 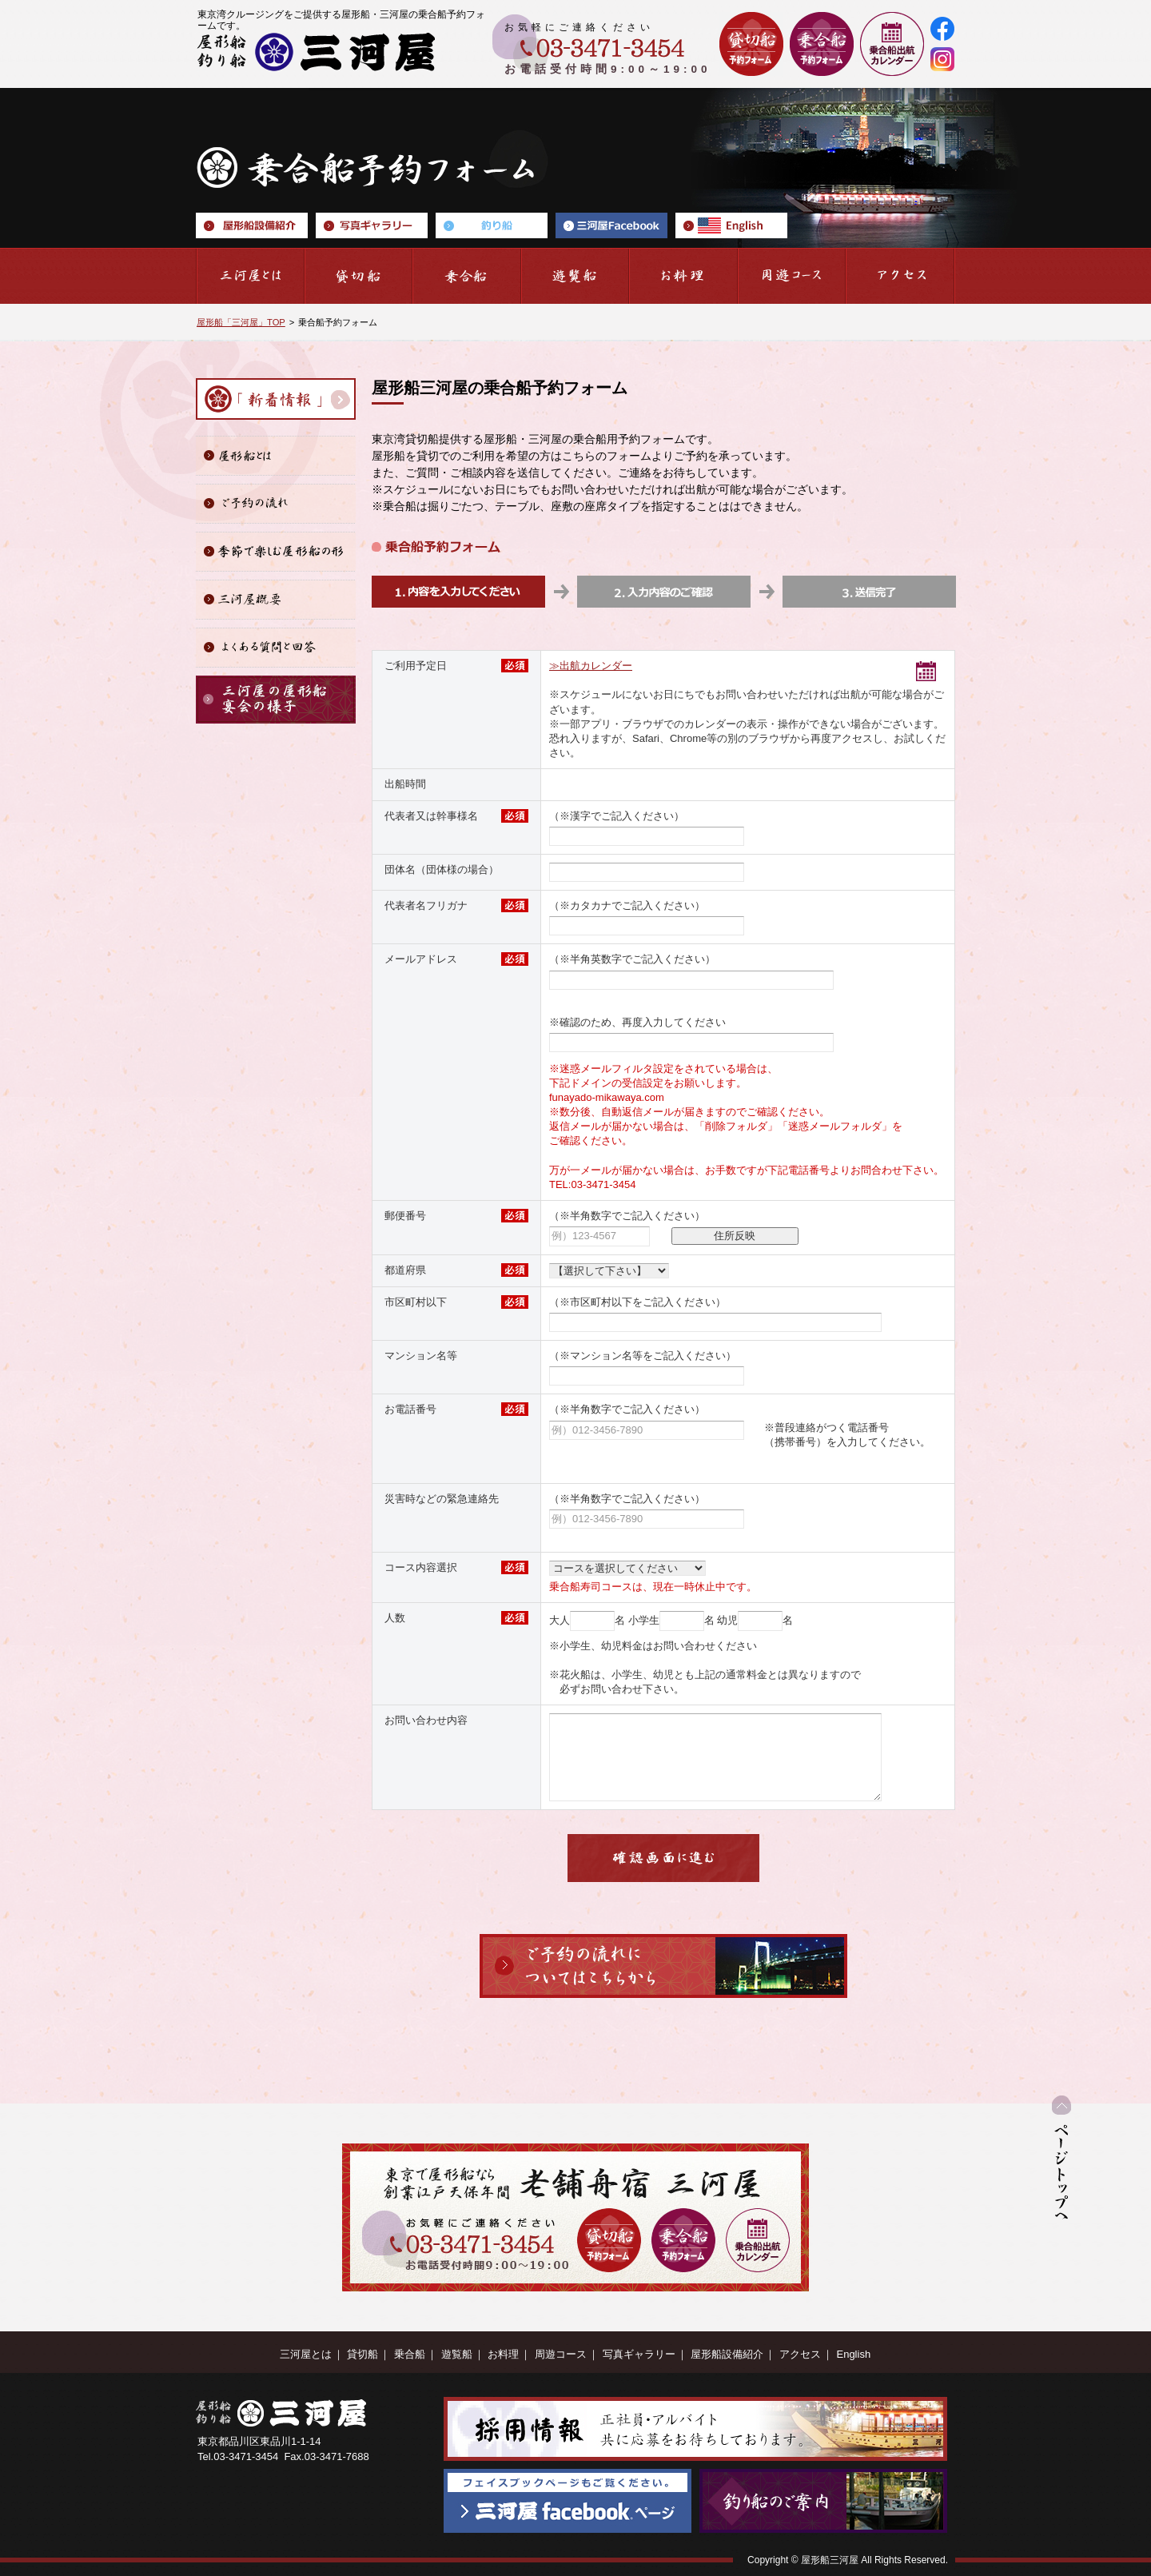 What do you see at coordinates (456, 2354) in the screenshot?
I see `遊覧船` at bounding box center [456, 2354].